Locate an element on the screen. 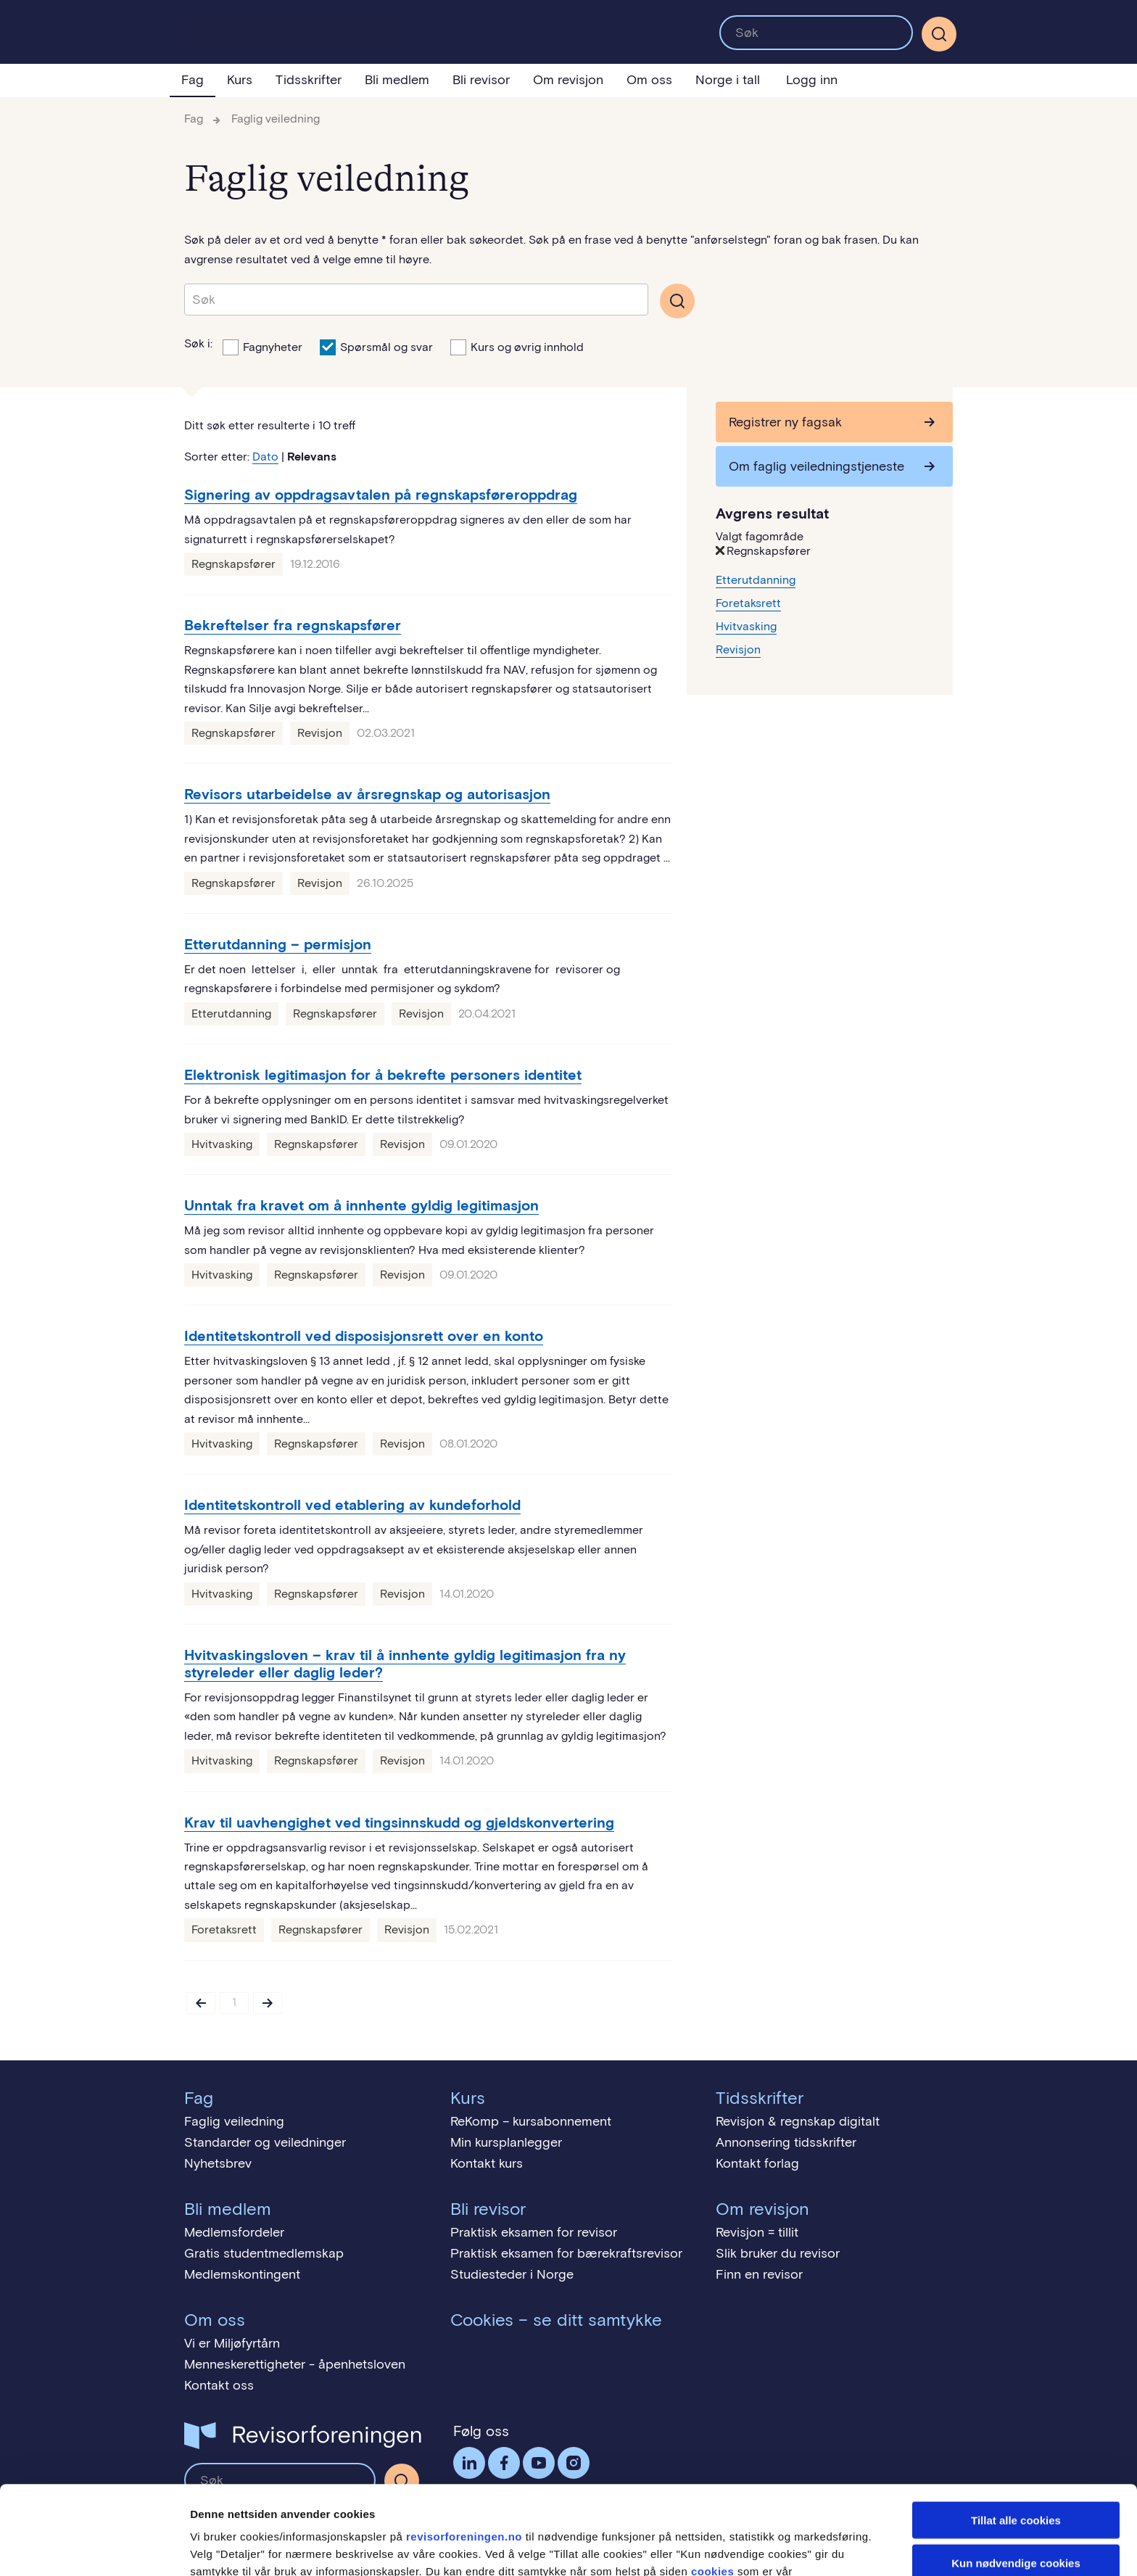 The width and height of the screenshot is (1137, 2576). Om oss is located at coordinates (649, 80).